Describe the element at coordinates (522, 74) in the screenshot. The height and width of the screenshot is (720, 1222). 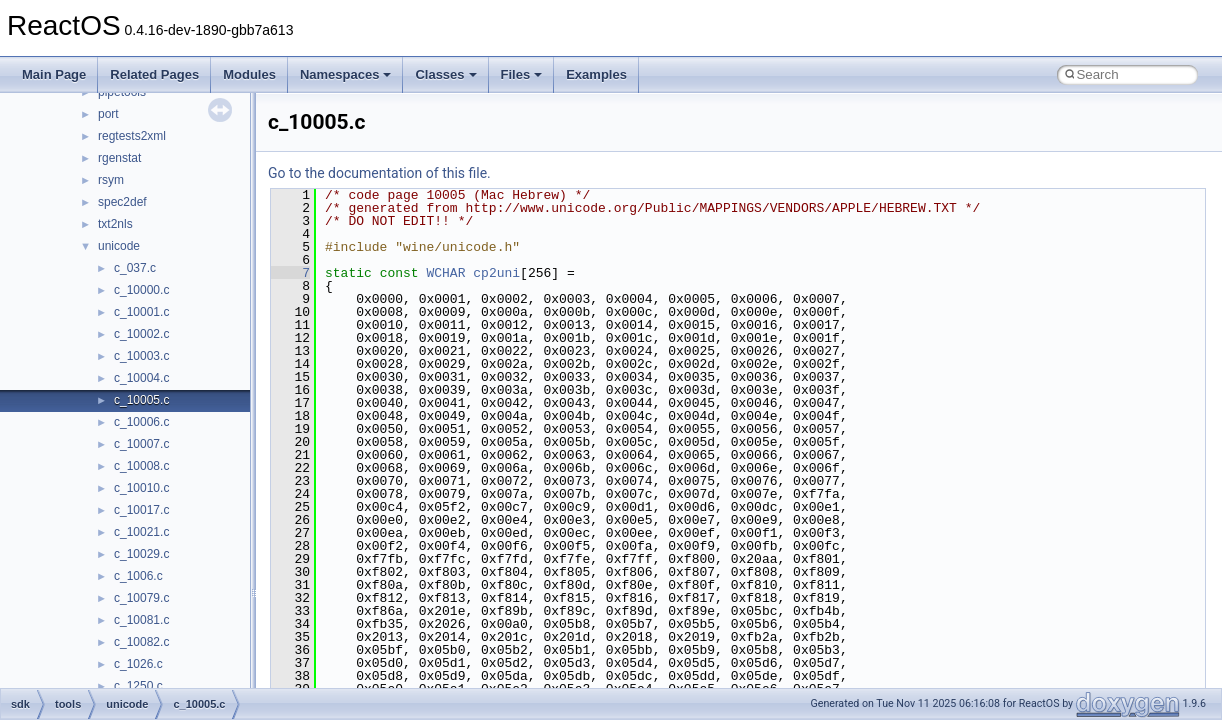
I see `Files` at that location.